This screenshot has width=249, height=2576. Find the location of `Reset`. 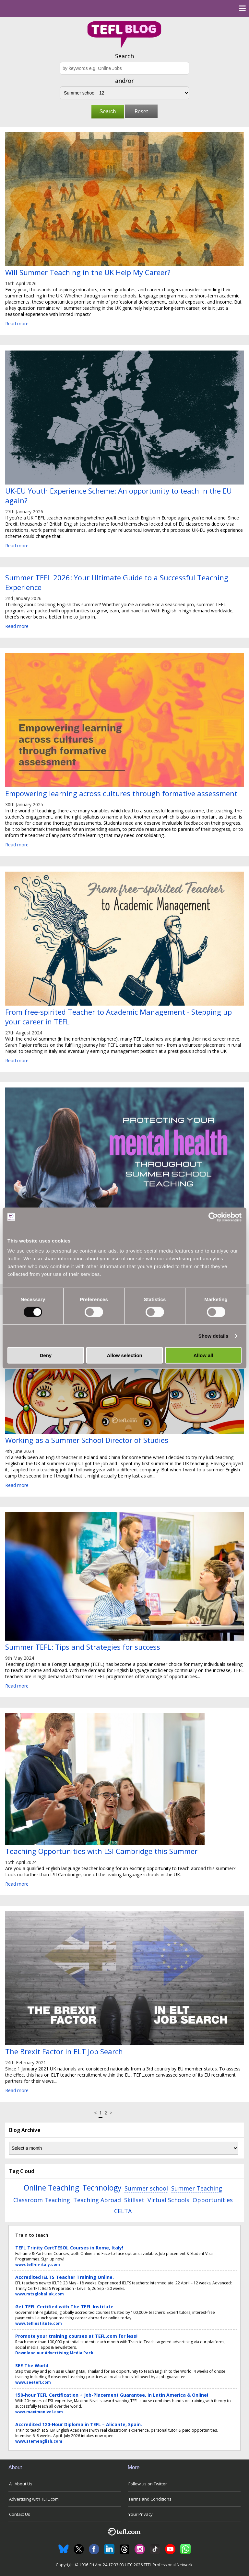

Reset is located at coordinates (141, 111).